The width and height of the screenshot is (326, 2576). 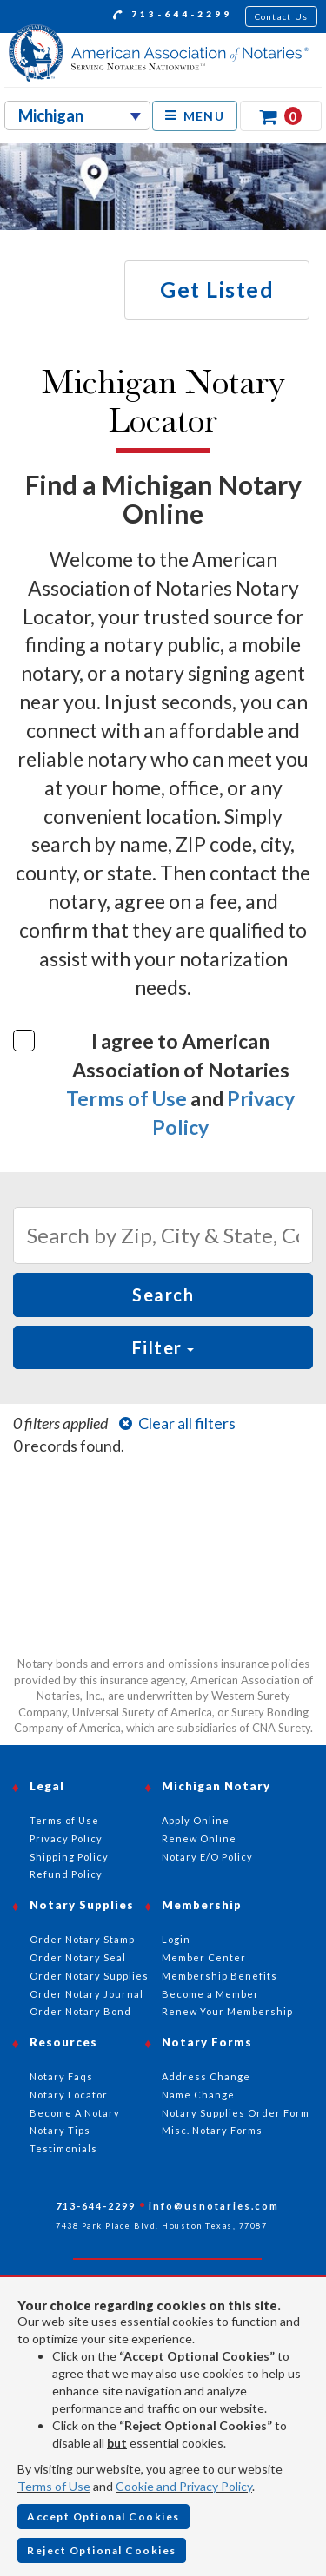 I want to click on Notary Faqs, so click(x=61, y=2076).